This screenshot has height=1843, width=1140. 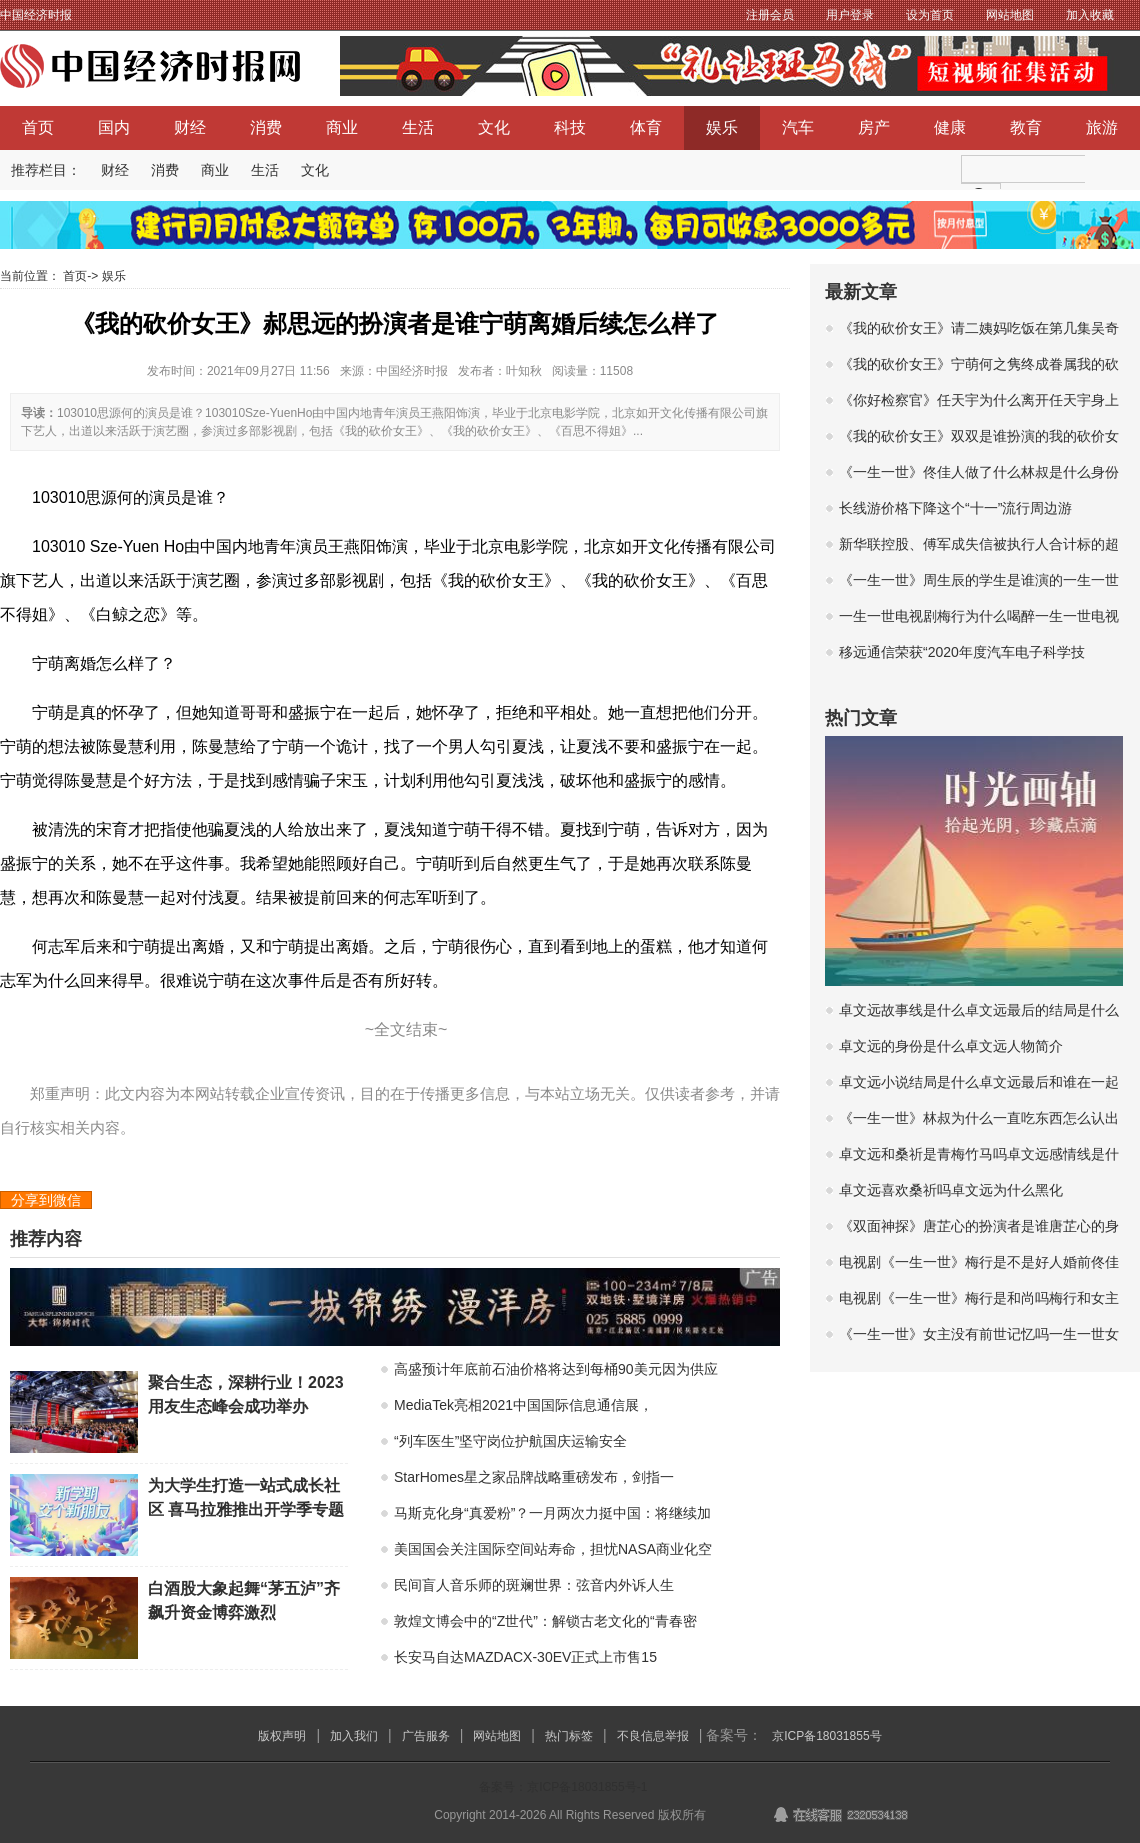 What do you see at coordinates (190, 127) in the screenshot?
I see `财经` at bounding box center [190, 127].